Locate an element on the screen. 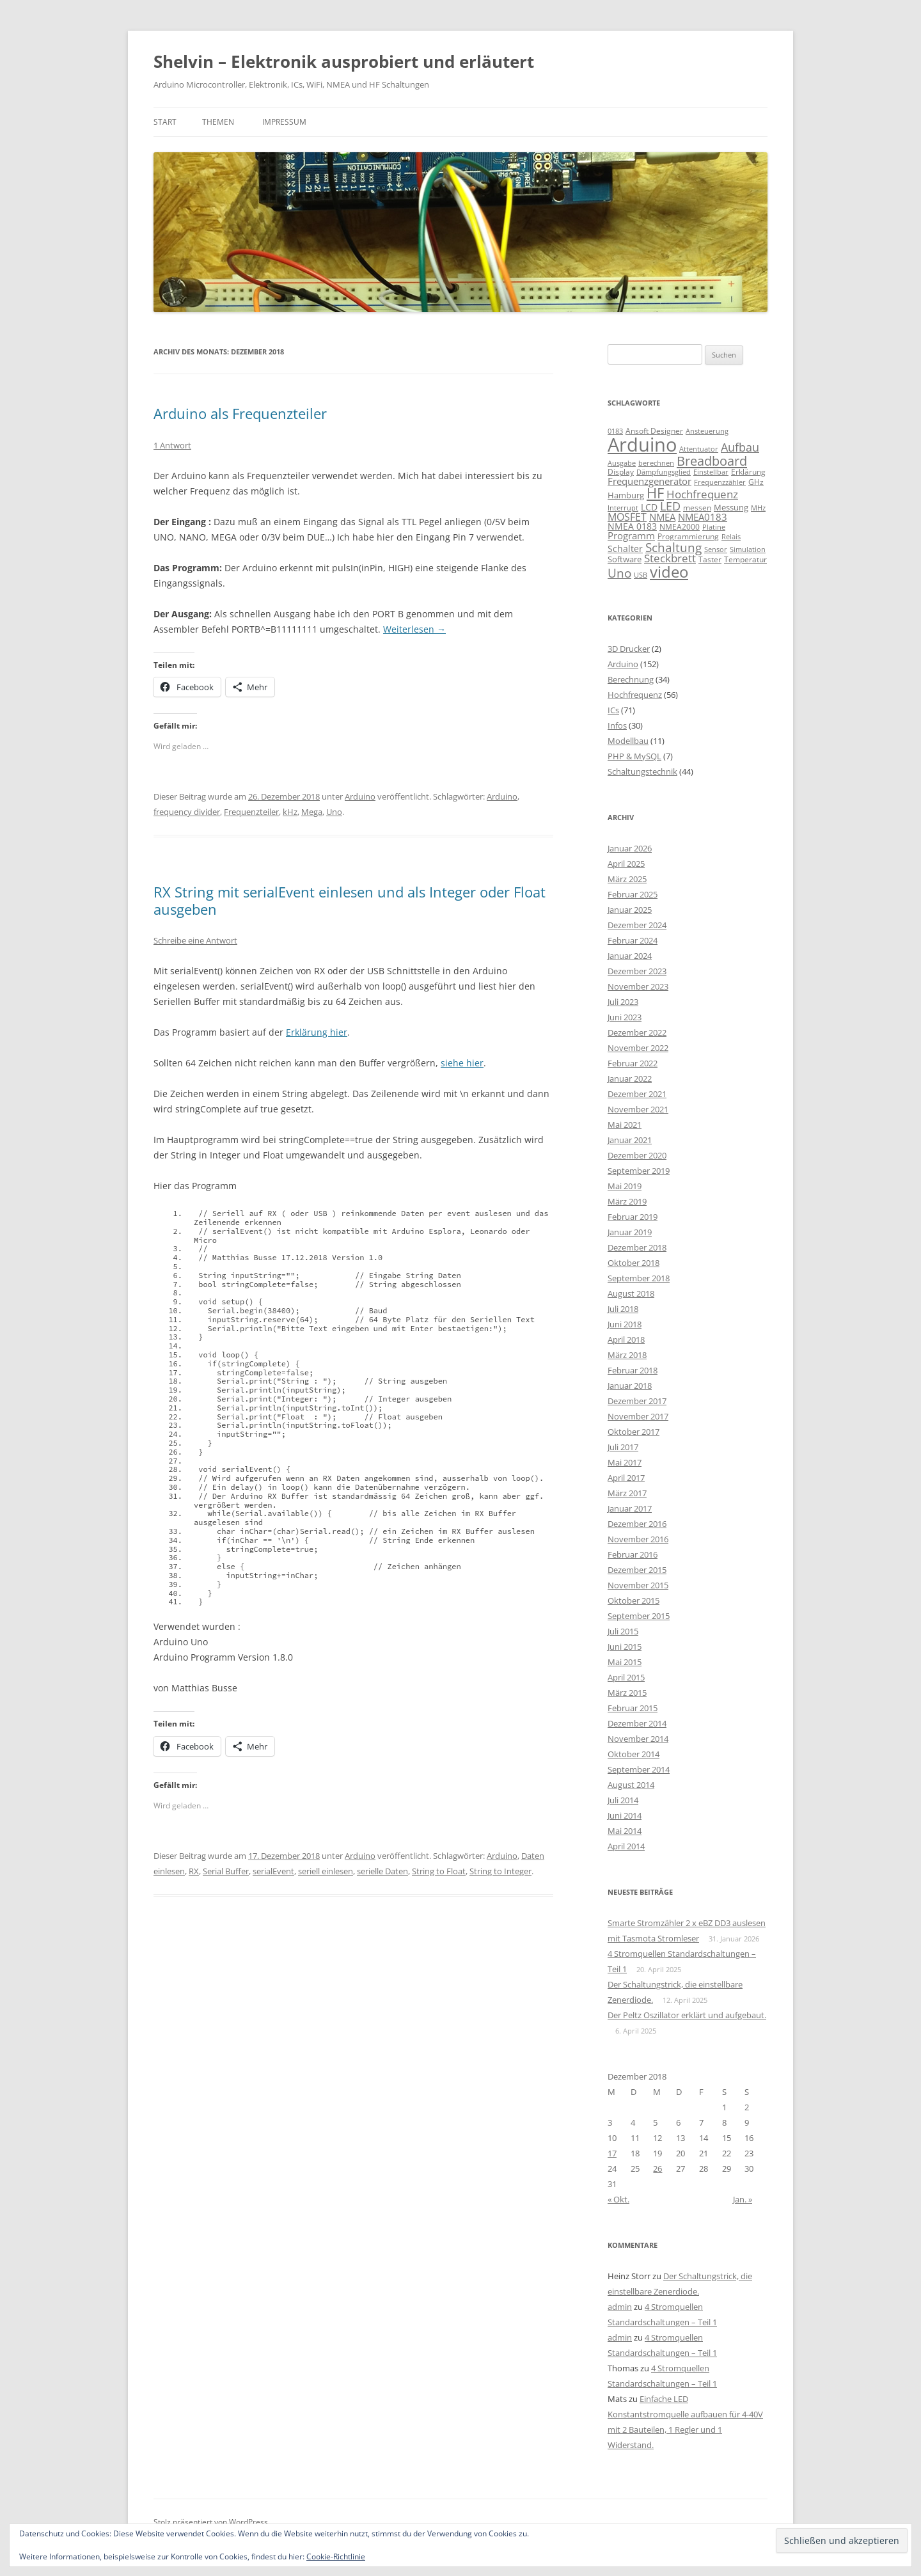 This screenshot has width=921, height=2576. April 2014 is located at coordinates (626, 1846).